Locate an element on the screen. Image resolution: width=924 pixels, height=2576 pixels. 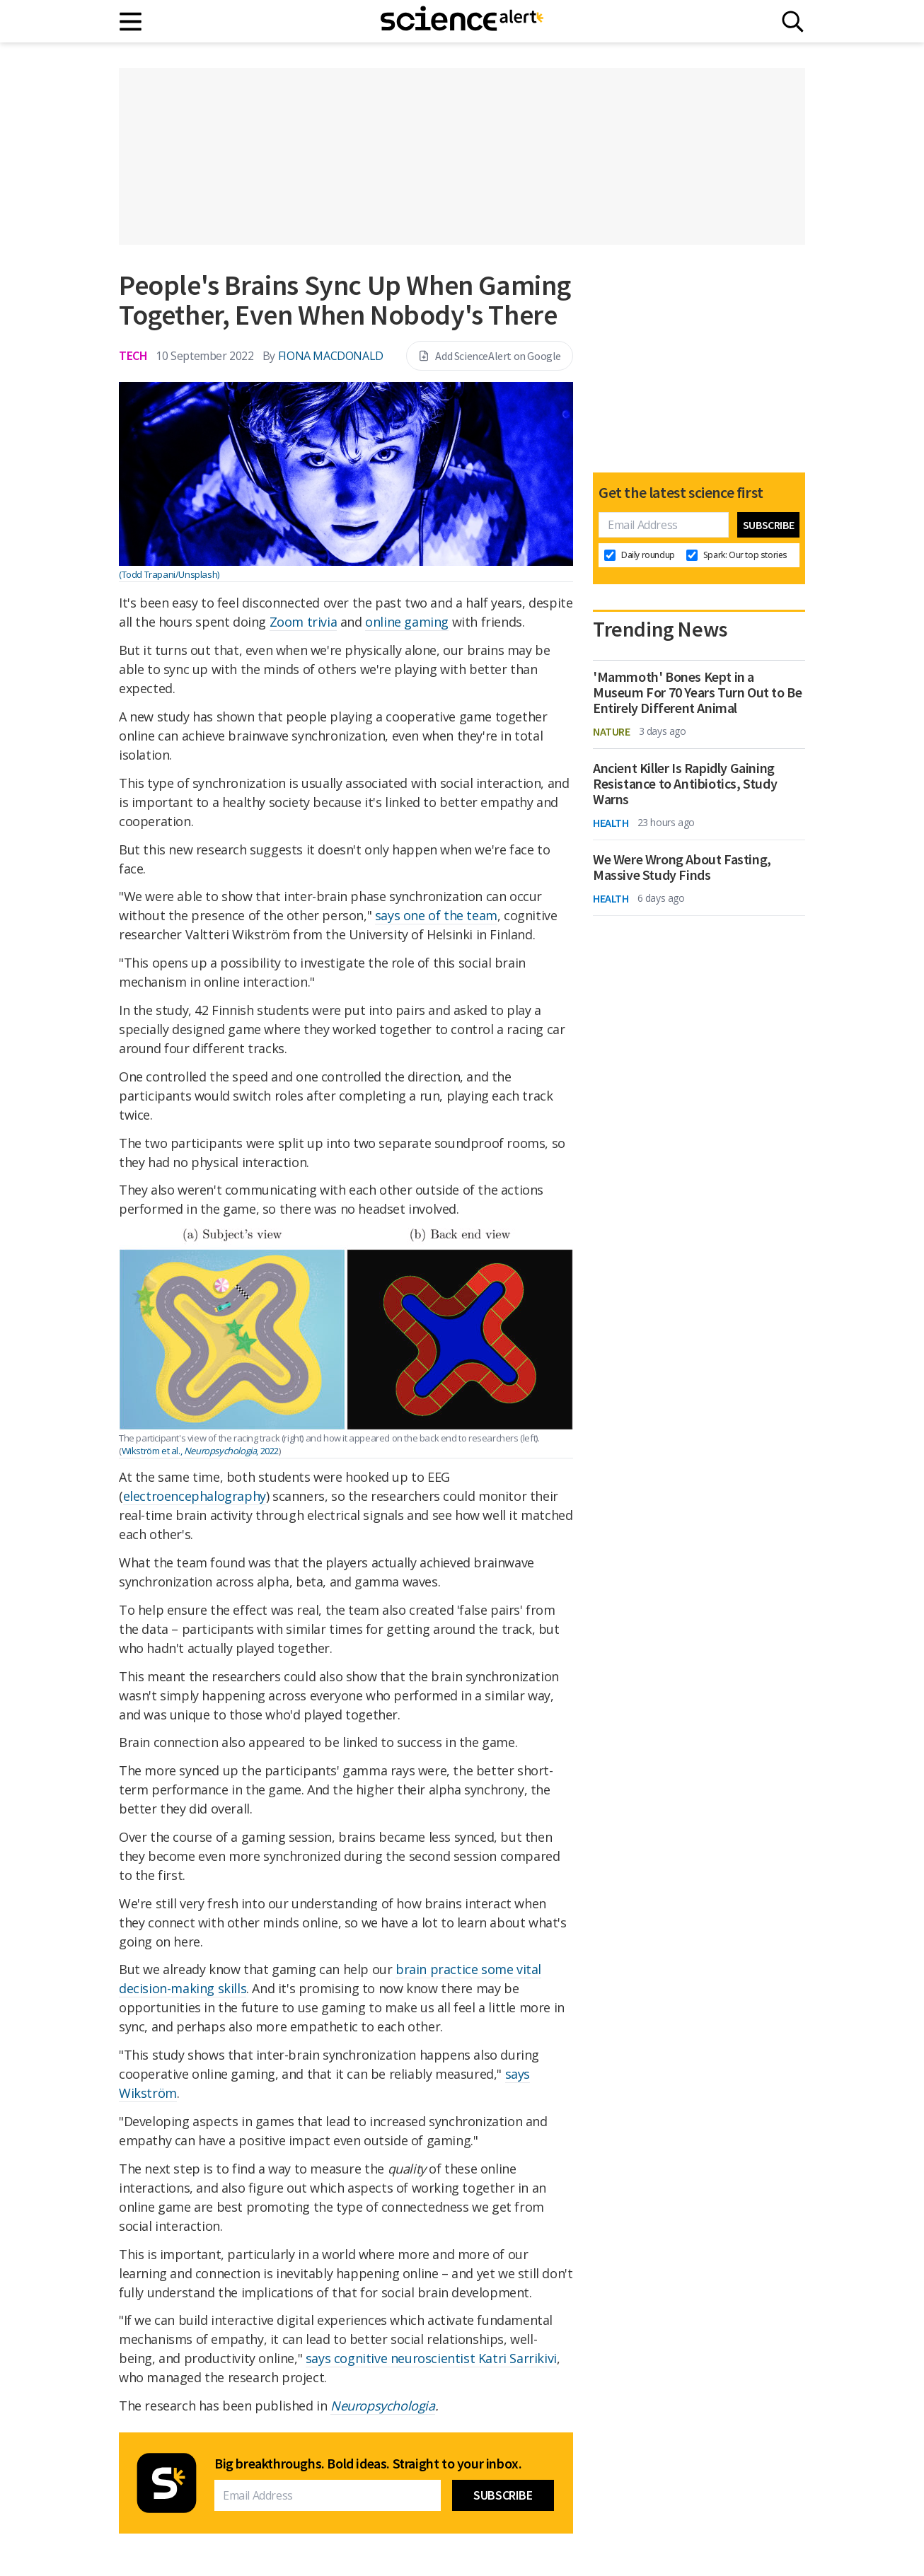
says one of the team is located at coordinates (436, 915).